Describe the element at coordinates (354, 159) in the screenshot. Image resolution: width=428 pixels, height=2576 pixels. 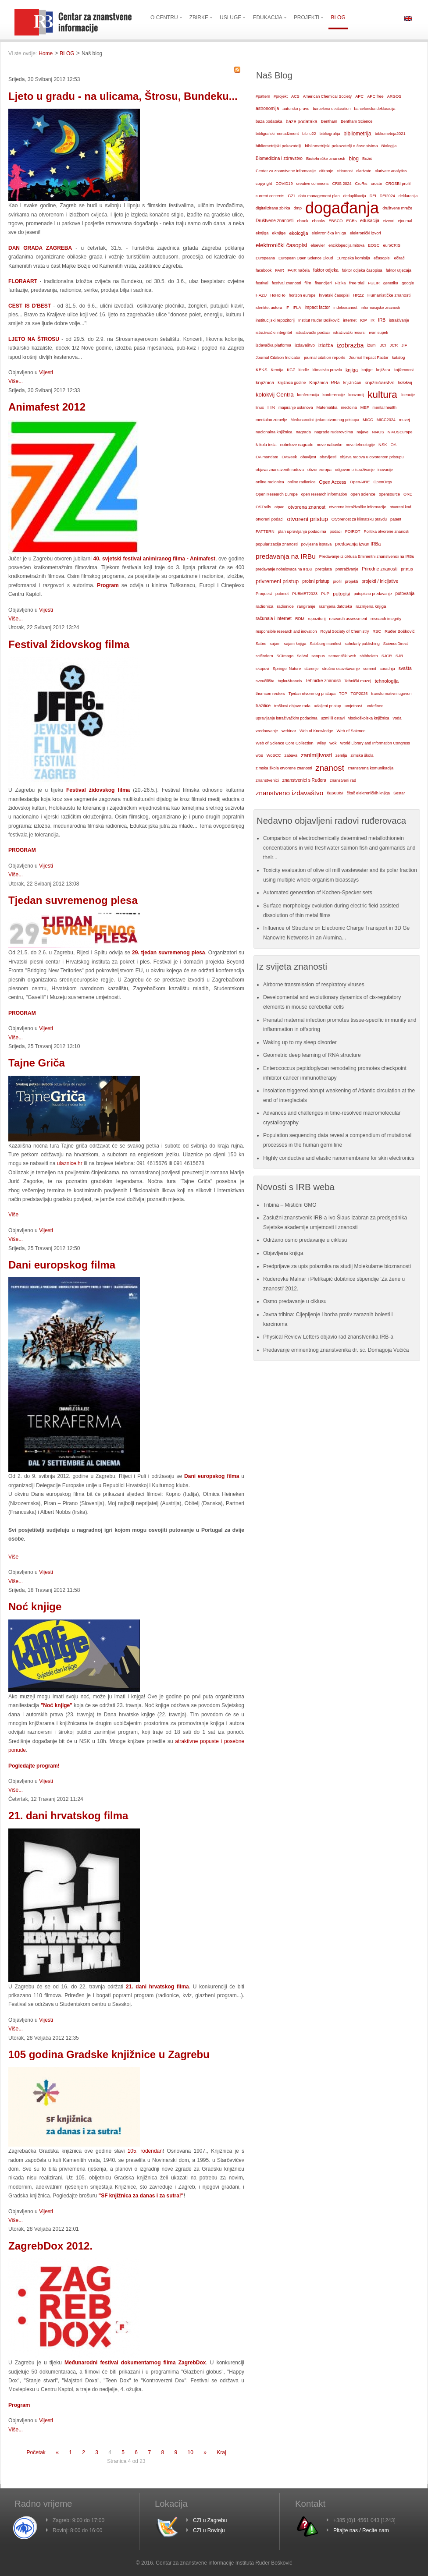
I see `blog` at that location.